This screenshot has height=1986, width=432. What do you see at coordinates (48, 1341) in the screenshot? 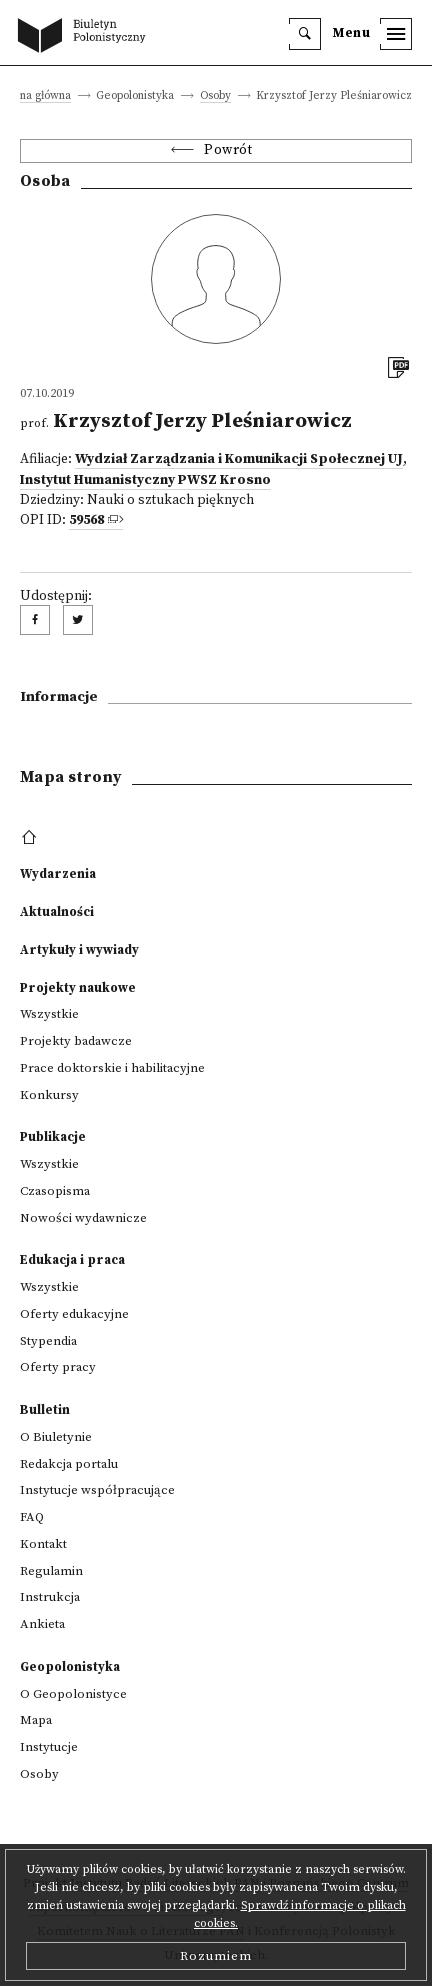
I see `Stypendia` at bounding box center [48, 1341].